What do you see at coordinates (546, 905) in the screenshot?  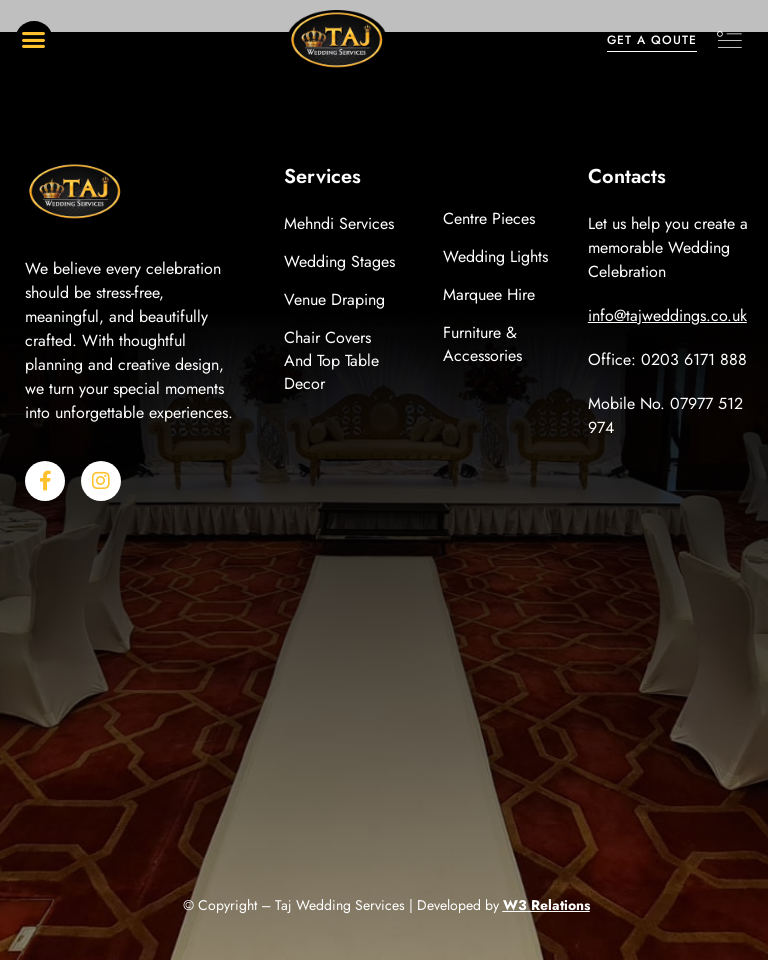 I see `W3 Relations` at bounding box center [546, 905].